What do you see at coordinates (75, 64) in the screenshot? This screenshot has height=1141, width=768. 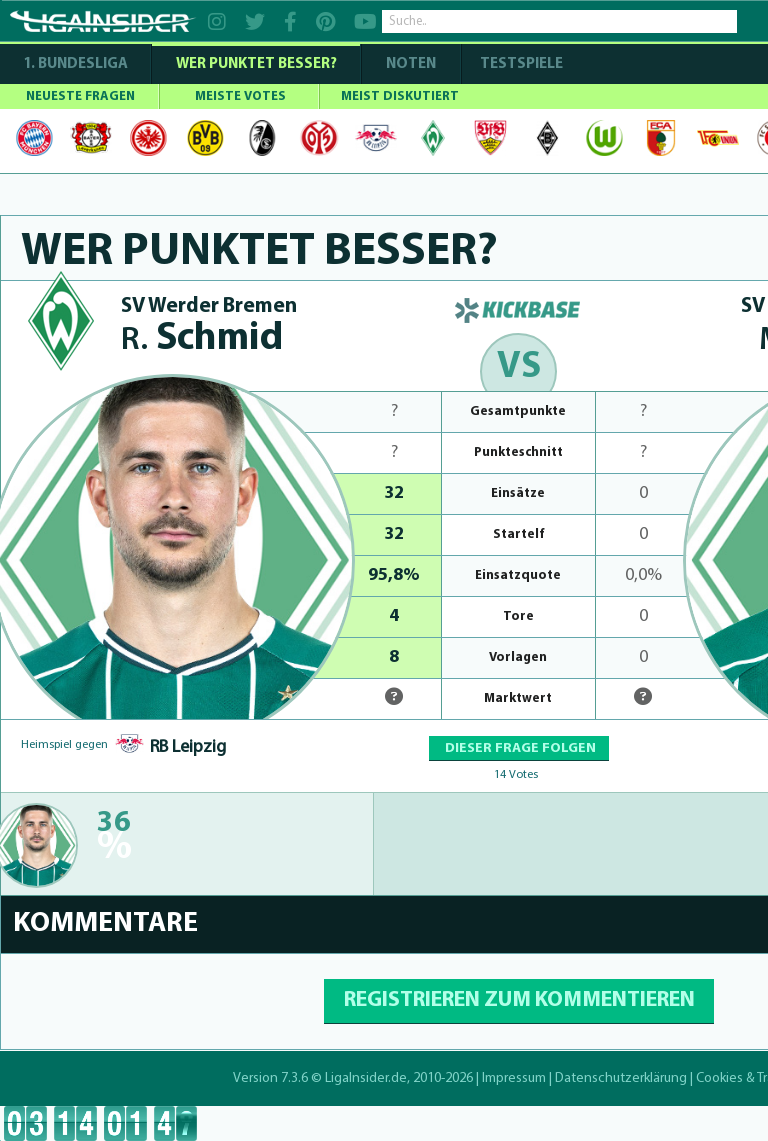 I see `1. Bundesliga` at bounding box center [75, 64].